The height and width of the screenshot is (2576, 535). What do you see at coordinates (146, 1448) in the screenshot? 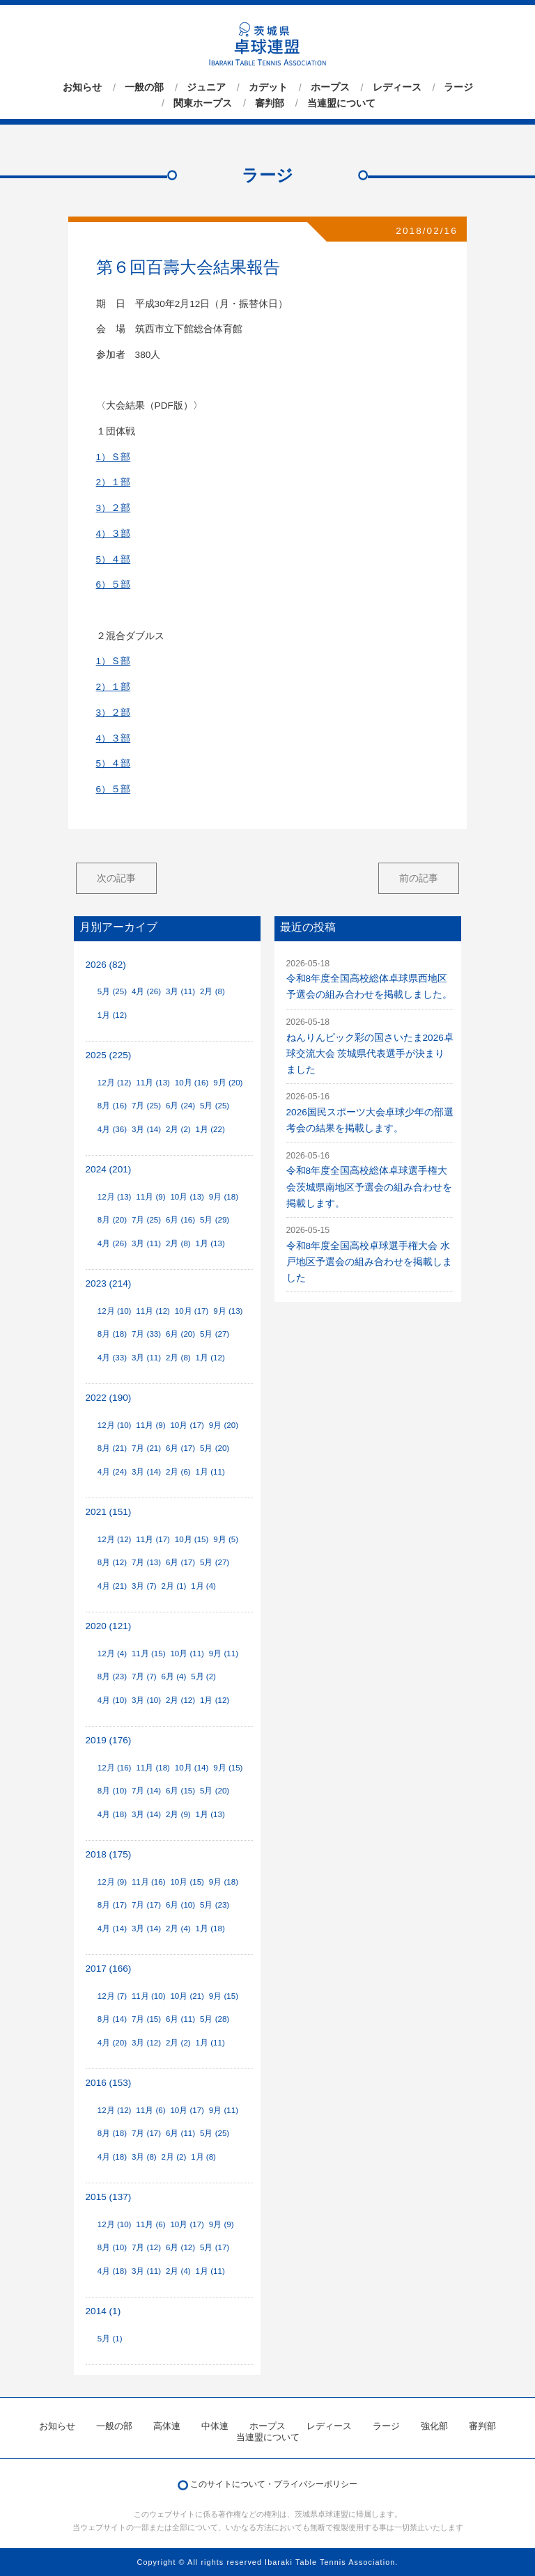
I see `7月 (21)` at bounding box center [146, 1448].